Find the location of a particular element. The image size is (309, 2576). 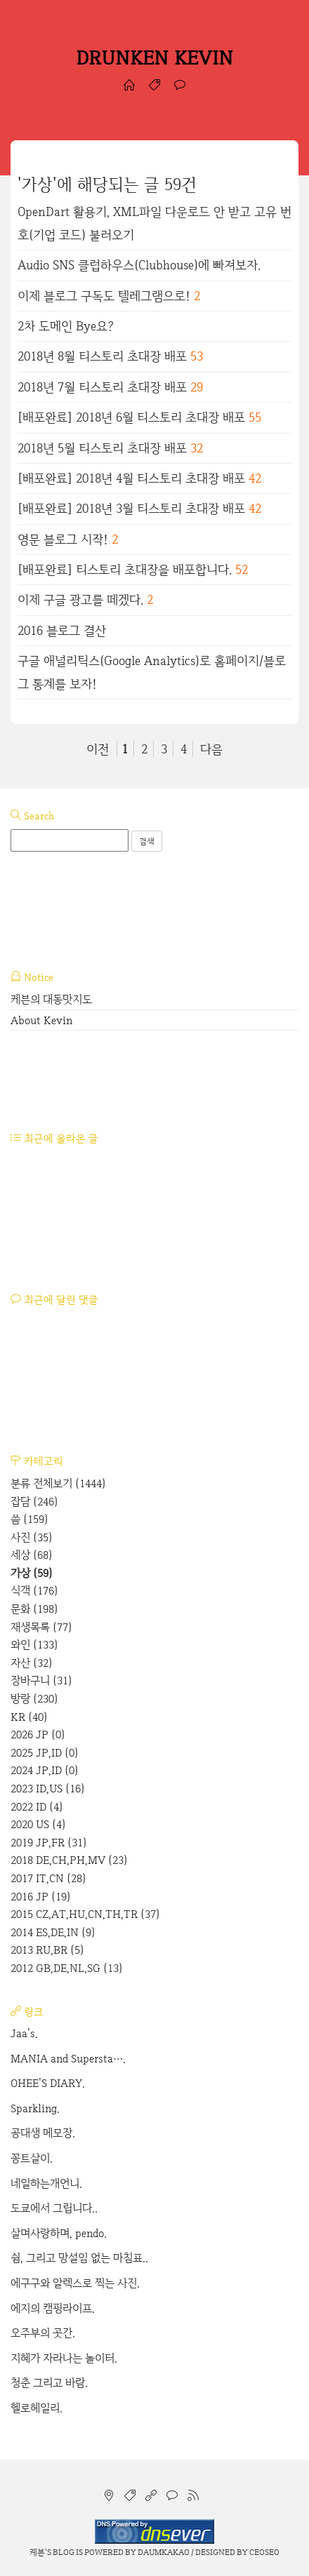

[배포완료] 2018년 3월 티스토리 초대장 배포 is located at coordinates (131, 508).